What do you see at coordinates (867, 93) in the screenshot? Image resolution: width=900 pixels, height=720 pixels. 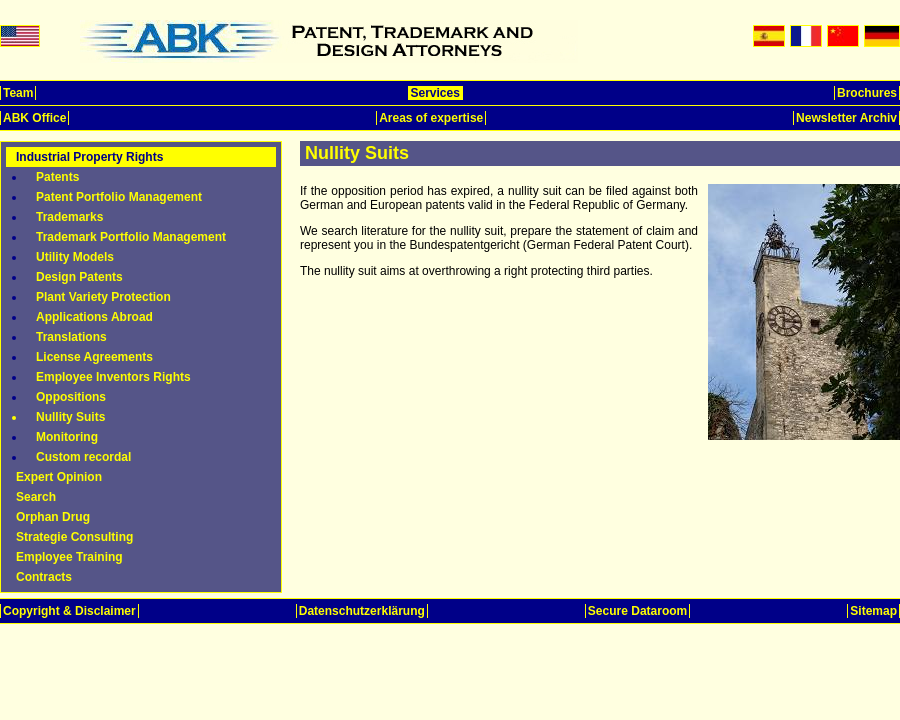 I see `Brochures` at bounding box center [867, 93].